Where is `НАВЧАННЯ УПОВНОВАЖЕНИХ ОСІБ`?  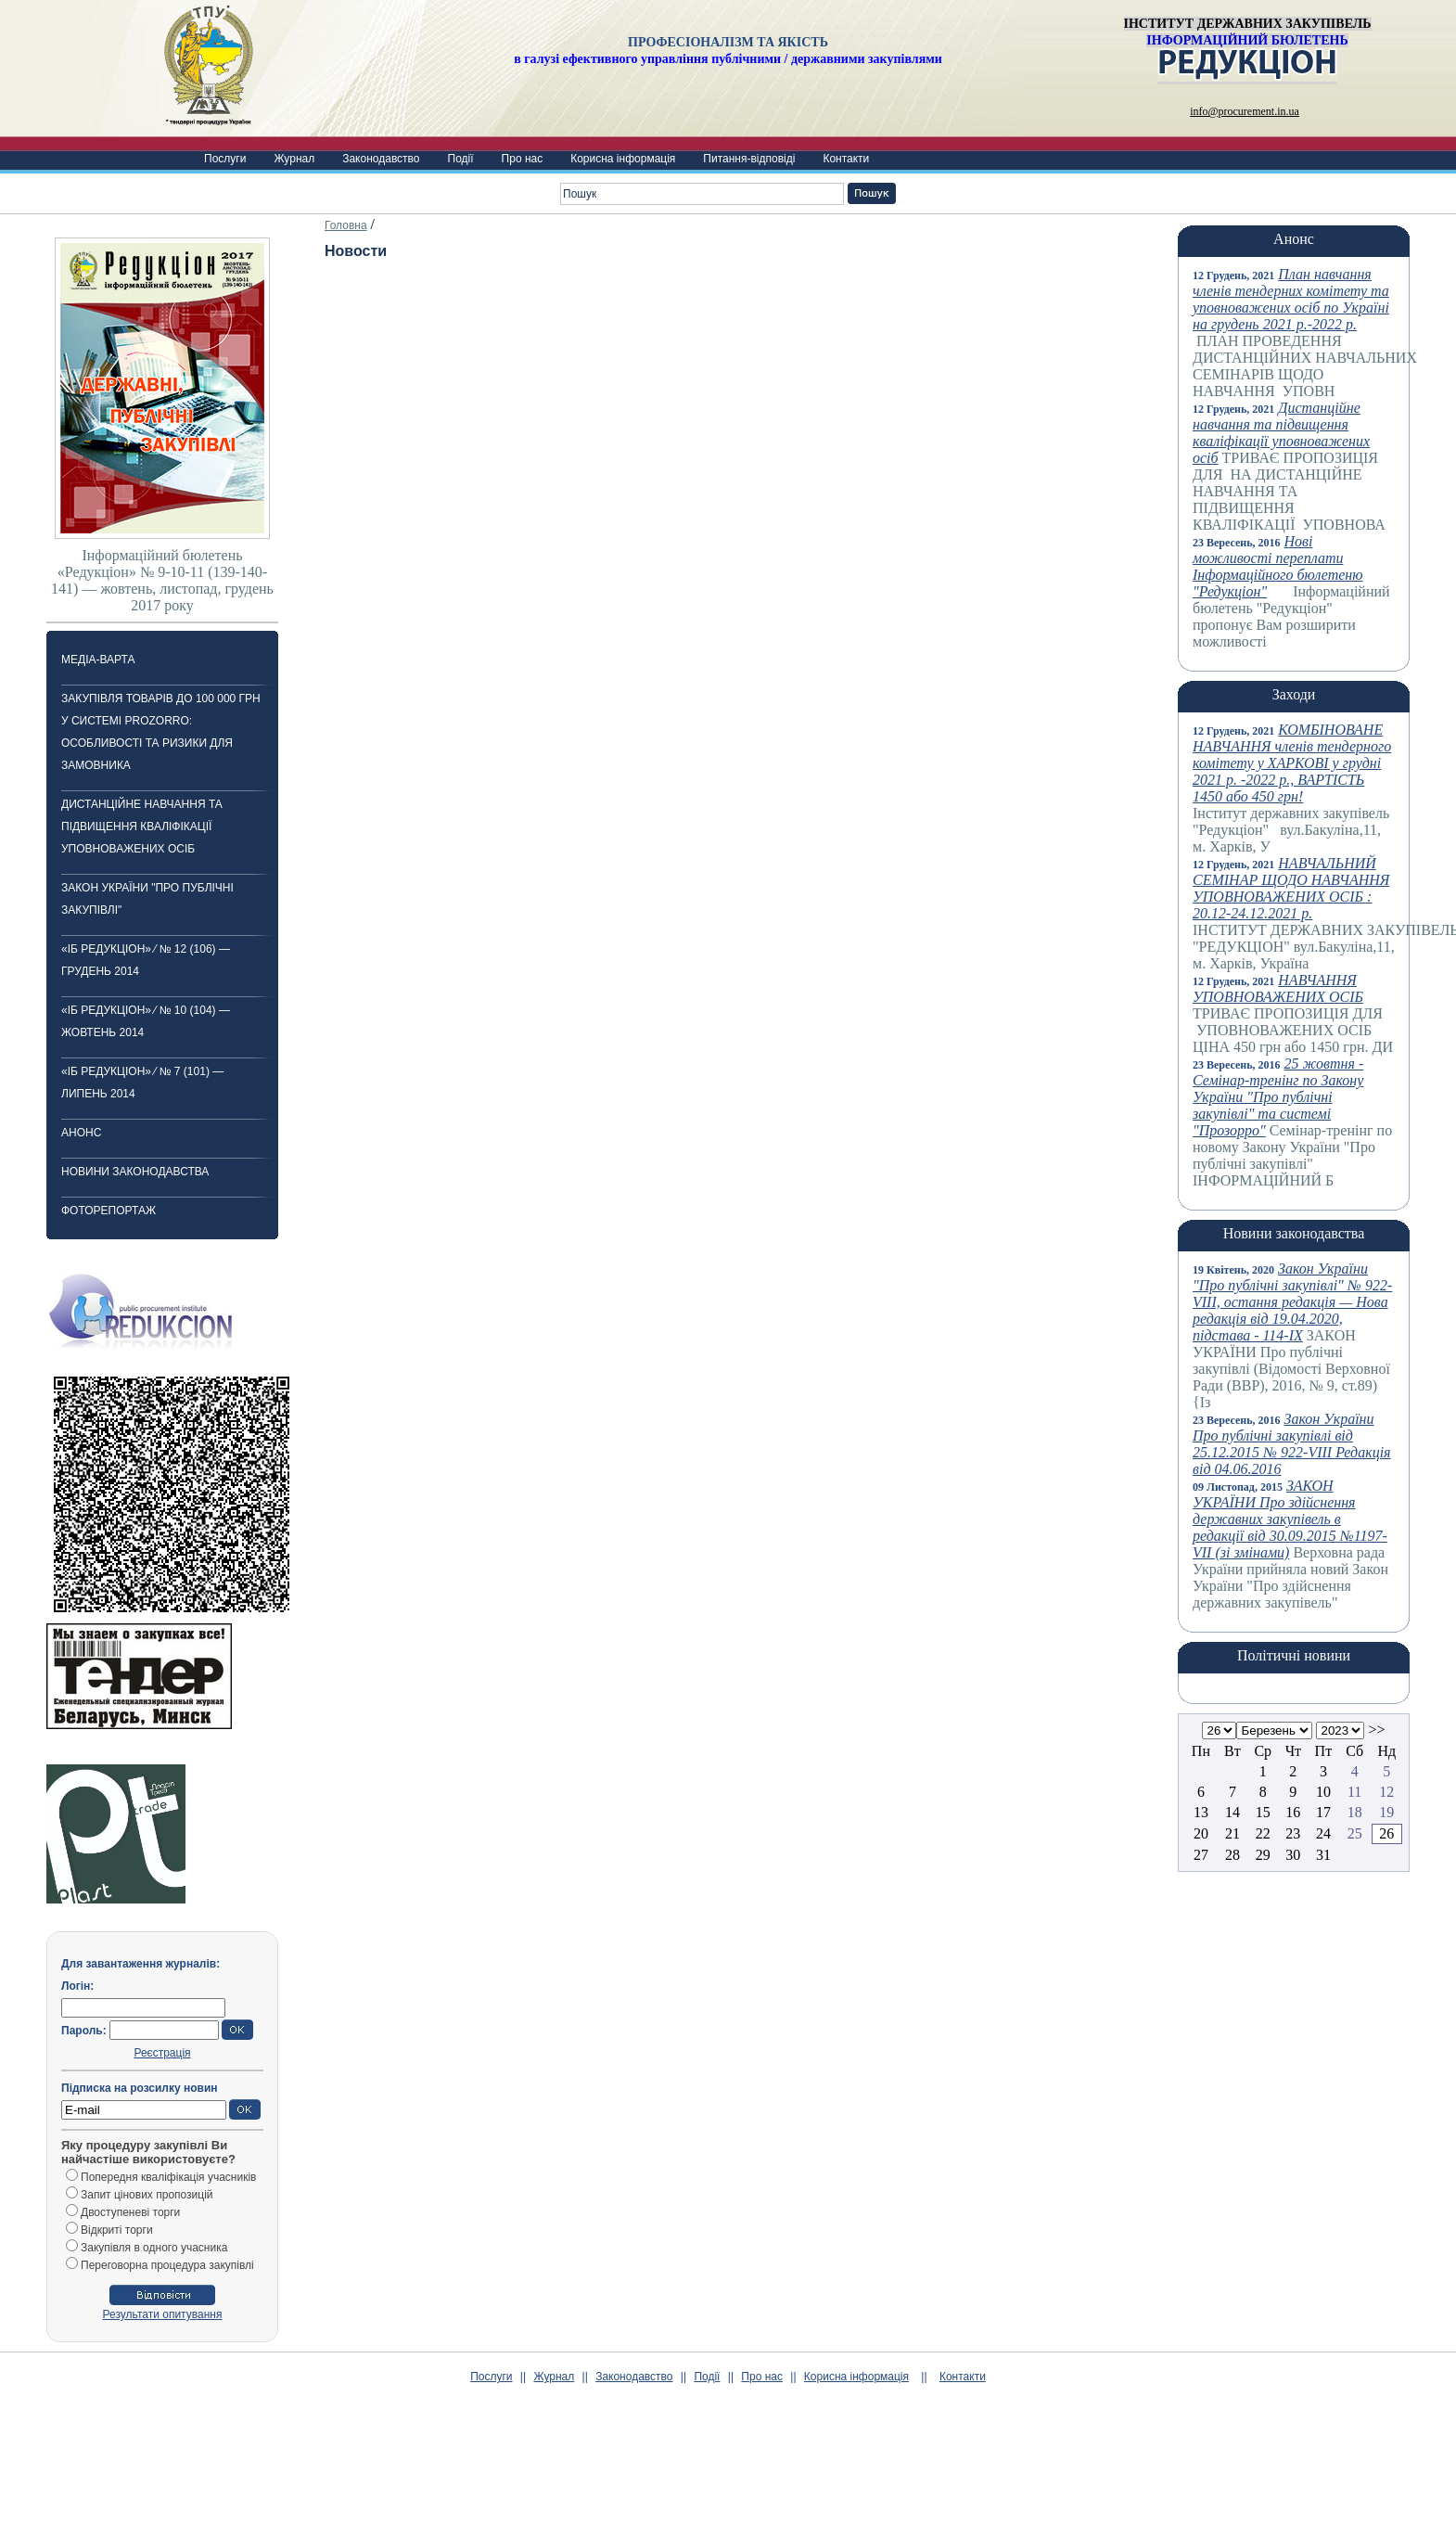 НАВЧАННЯ УПОВНОВАЖЕНИХ ОСІБ is located at coordinates (1278, 988).